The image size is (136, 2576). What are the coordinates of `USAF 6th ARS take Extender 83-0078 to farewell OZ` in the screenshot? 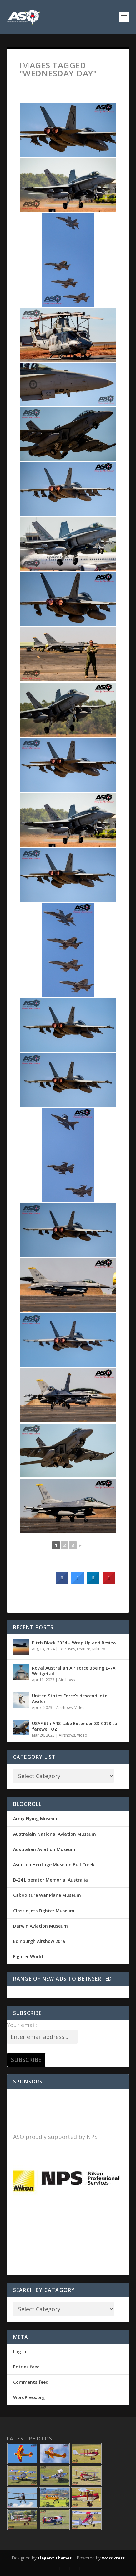 It's located at (74, 1726).